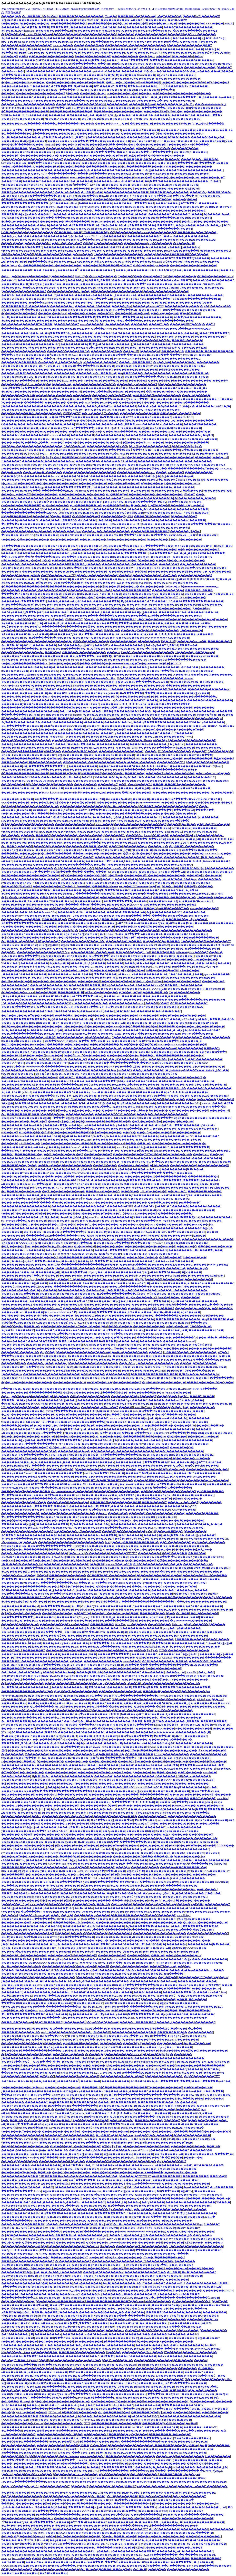  What do you see at coordinates (153, 1498) in the screenshot?
I see `�ϸ��߳����絽�ͽ��ͳ�` at bounding box center [153, 1498].